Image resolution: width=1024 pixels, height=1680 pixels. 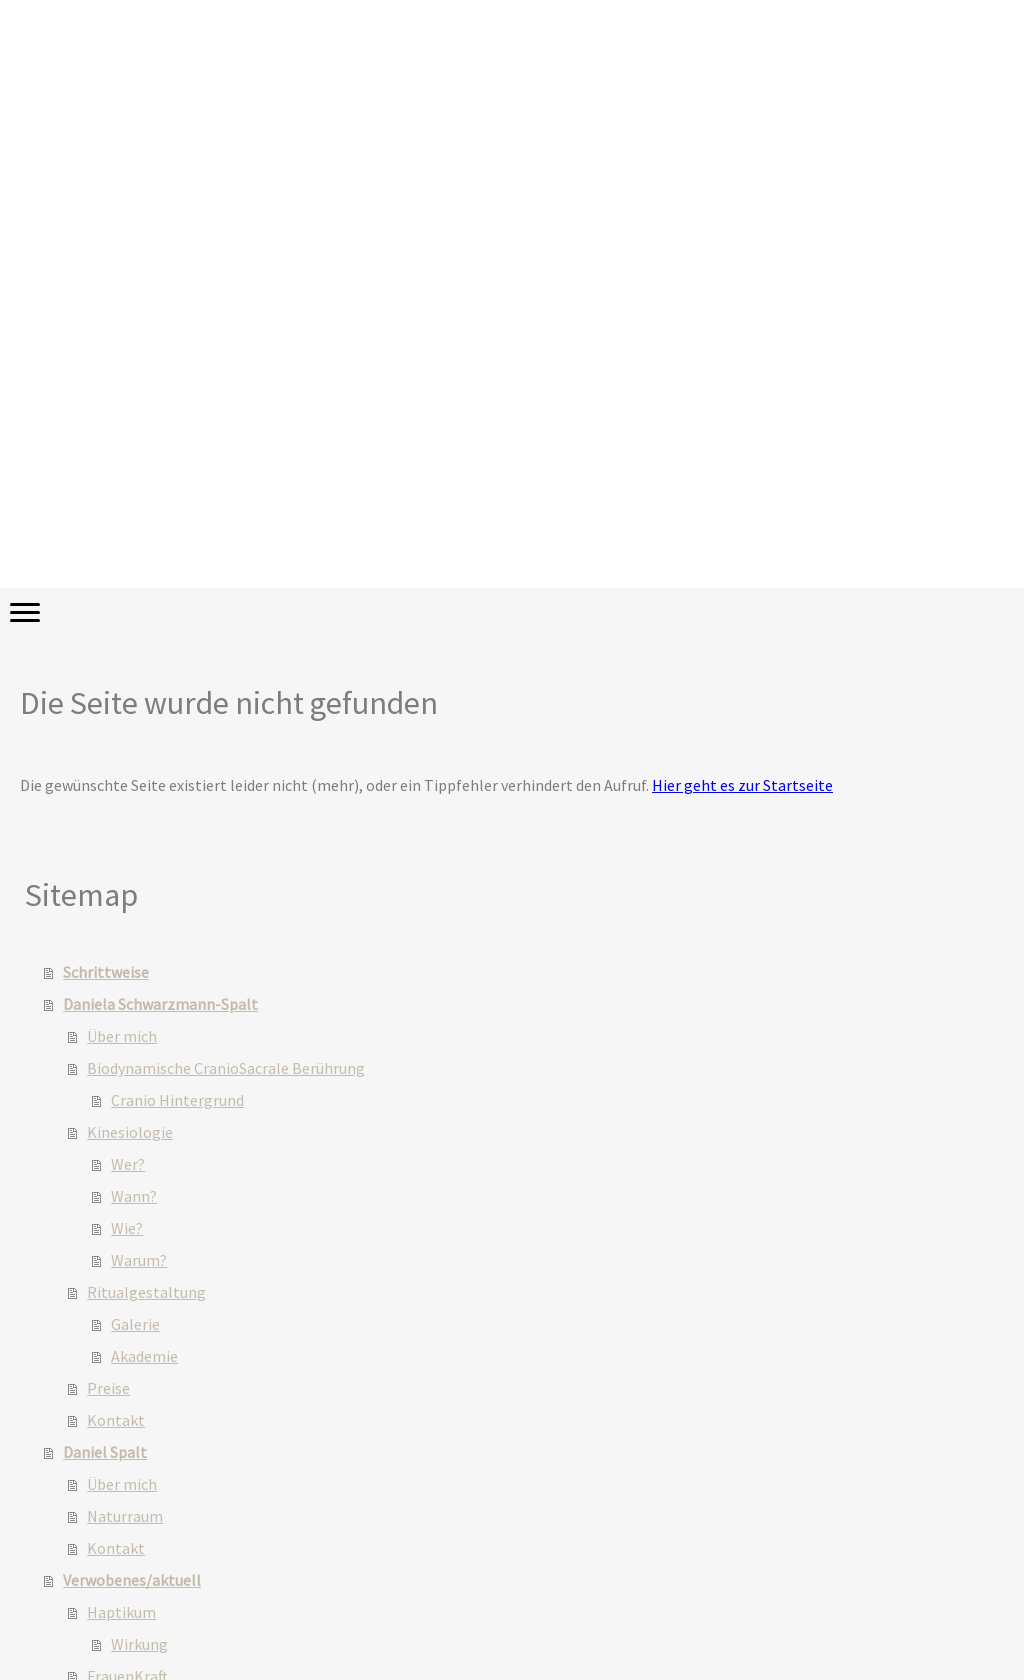 What do you see at coordinates (226, 1068) in the screenshot?
I see `Biodynamische CranioSacrale Berührung` at bounding box center [226, 1068].